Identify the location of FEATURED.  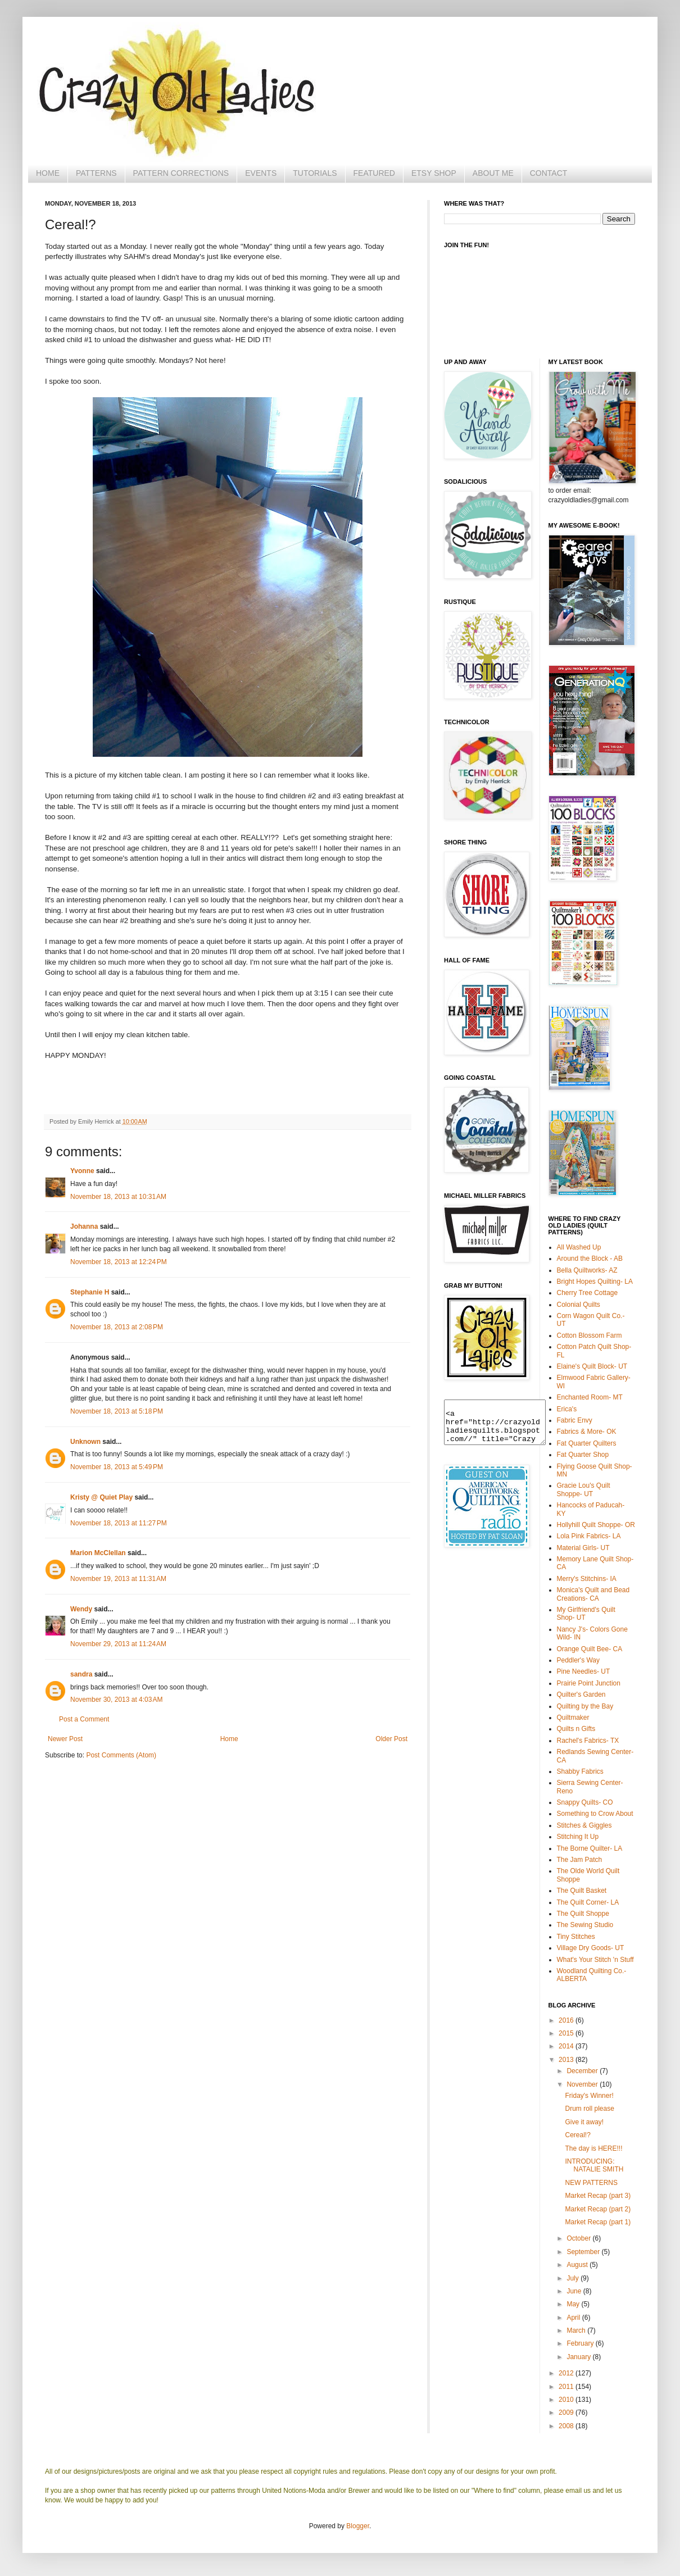
(374, 173).